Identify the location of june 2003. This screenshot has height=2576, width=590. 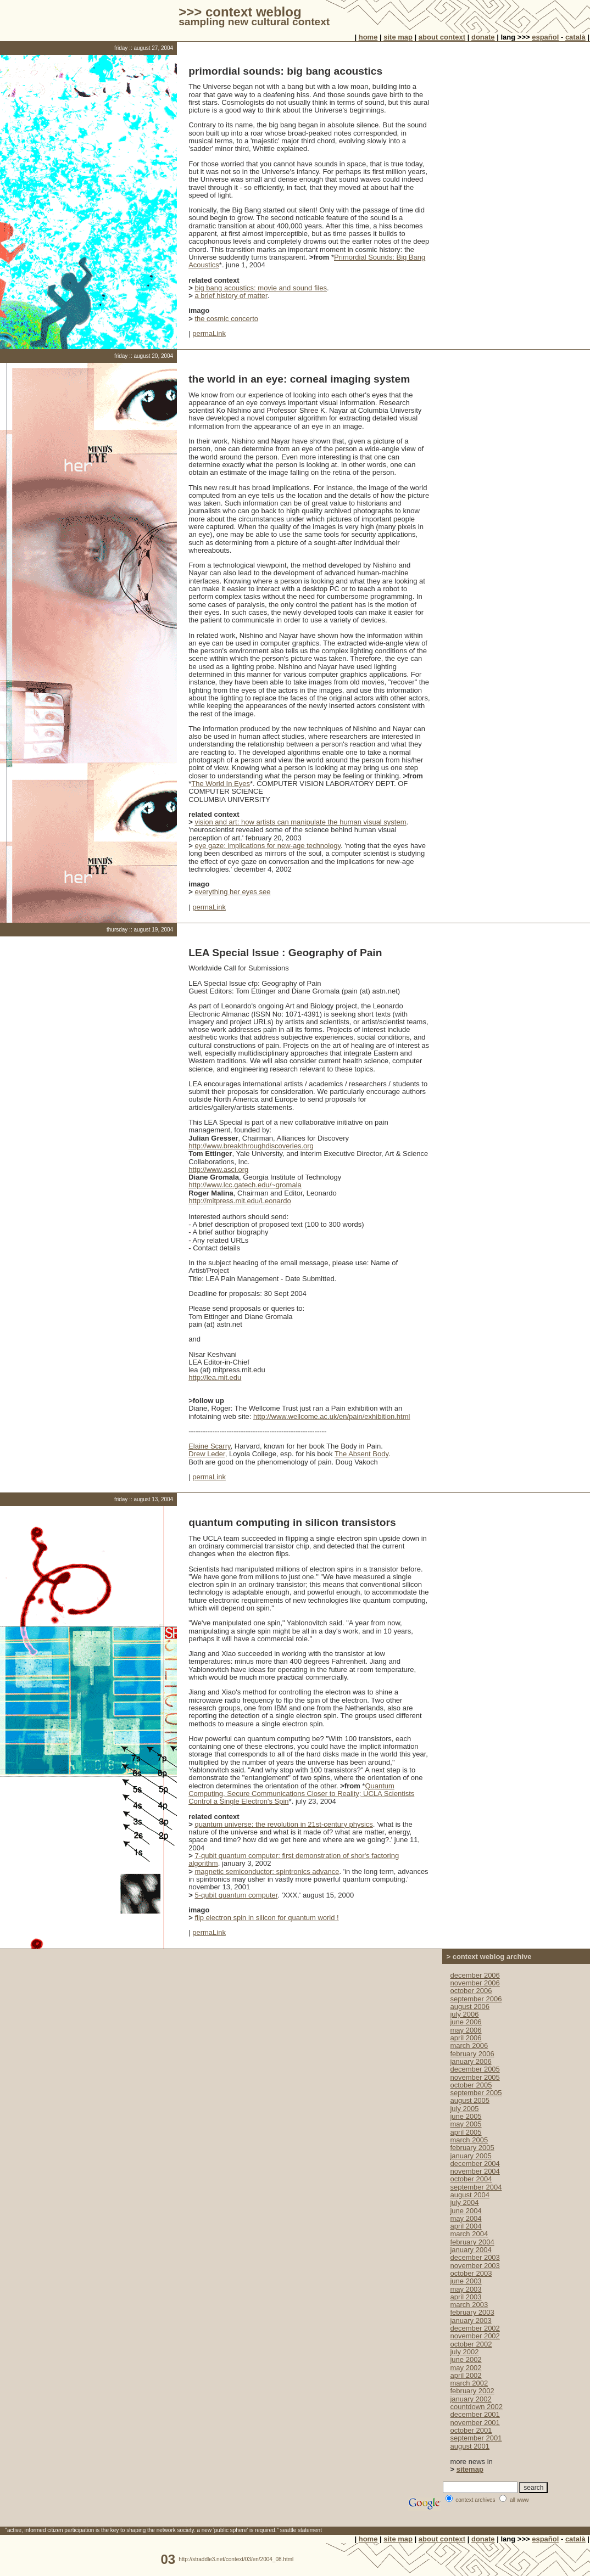
(465, 2281).